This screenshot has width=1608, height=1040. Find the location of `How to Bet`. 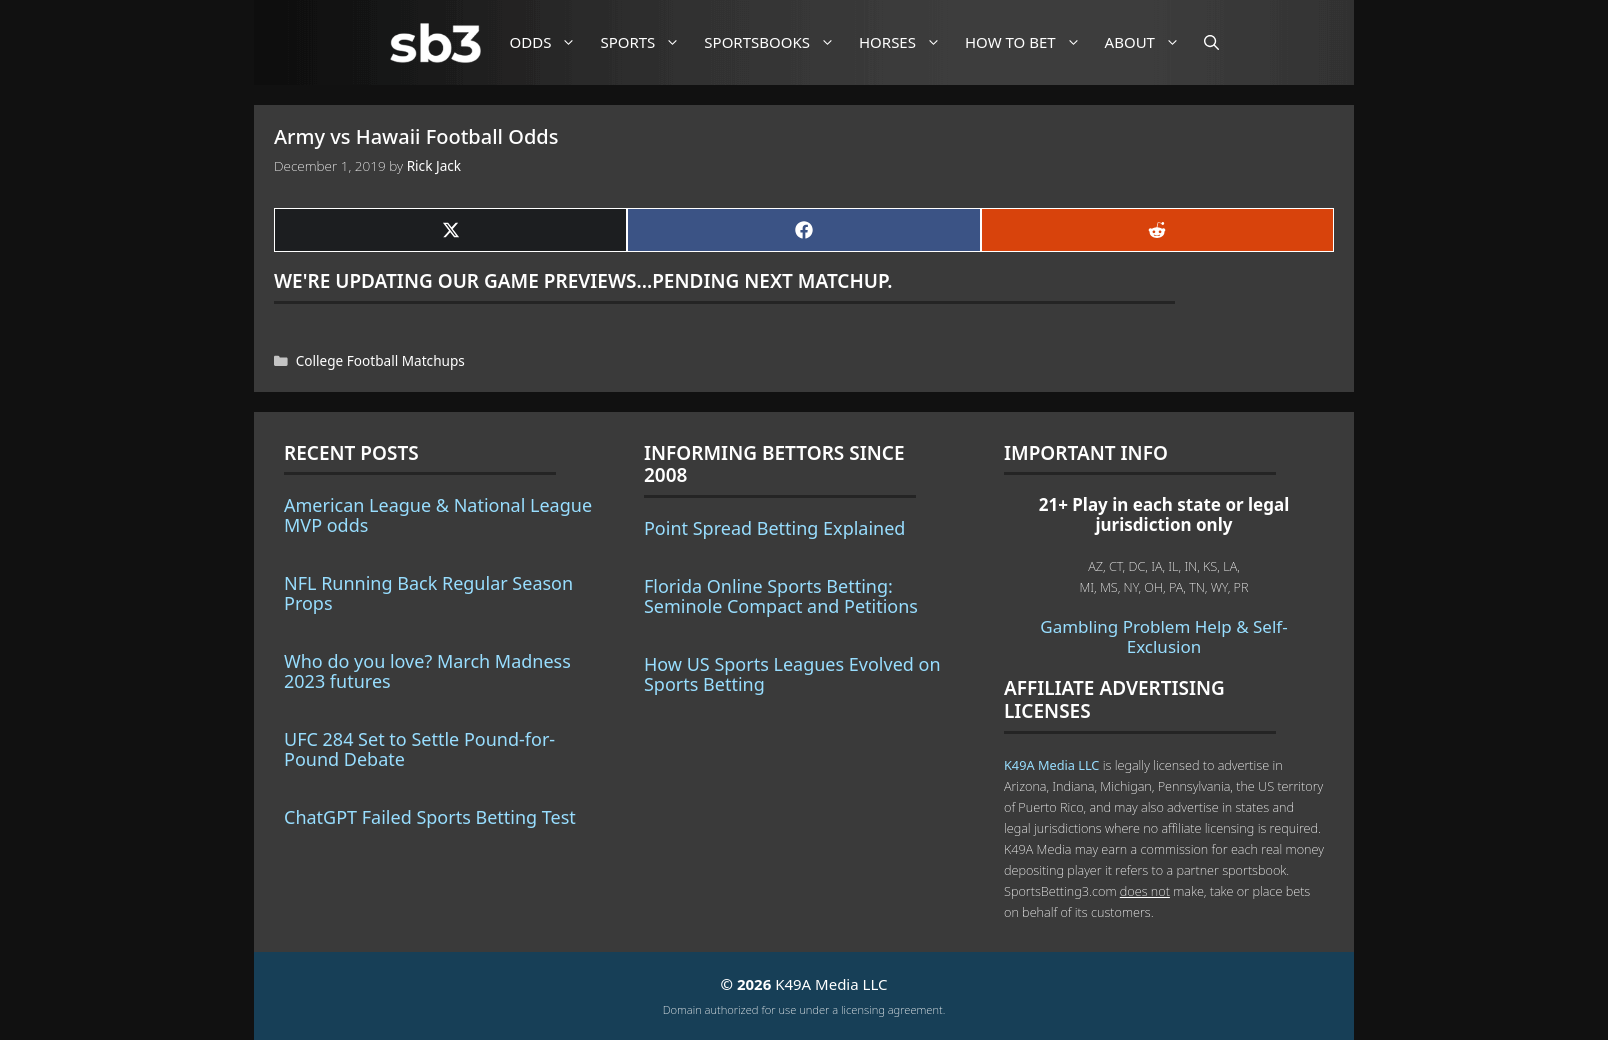

How to Bet is located at coordinates (1030, 42).